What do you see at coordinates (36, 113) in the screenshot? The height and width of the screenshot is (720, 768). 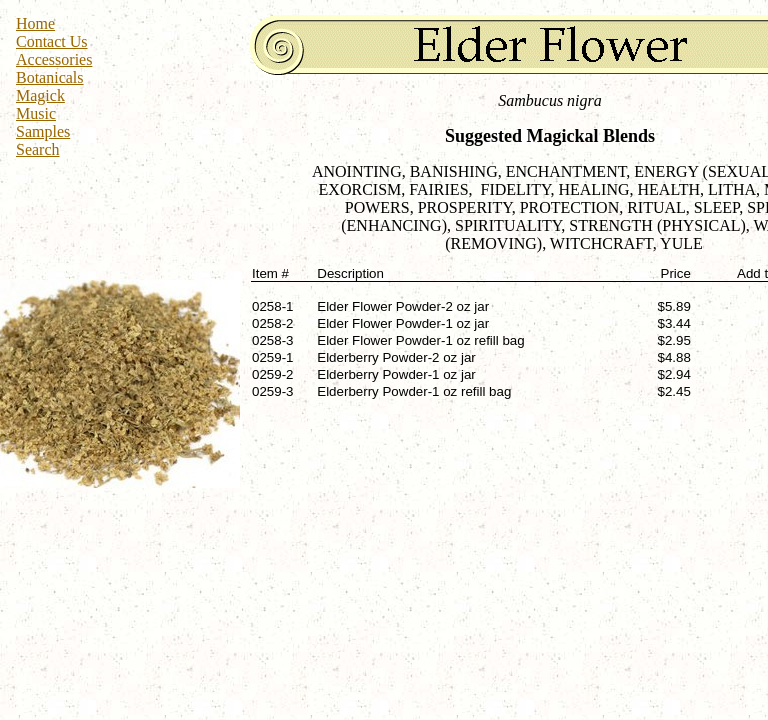 I see `Music` at bounding box center [36, 113].